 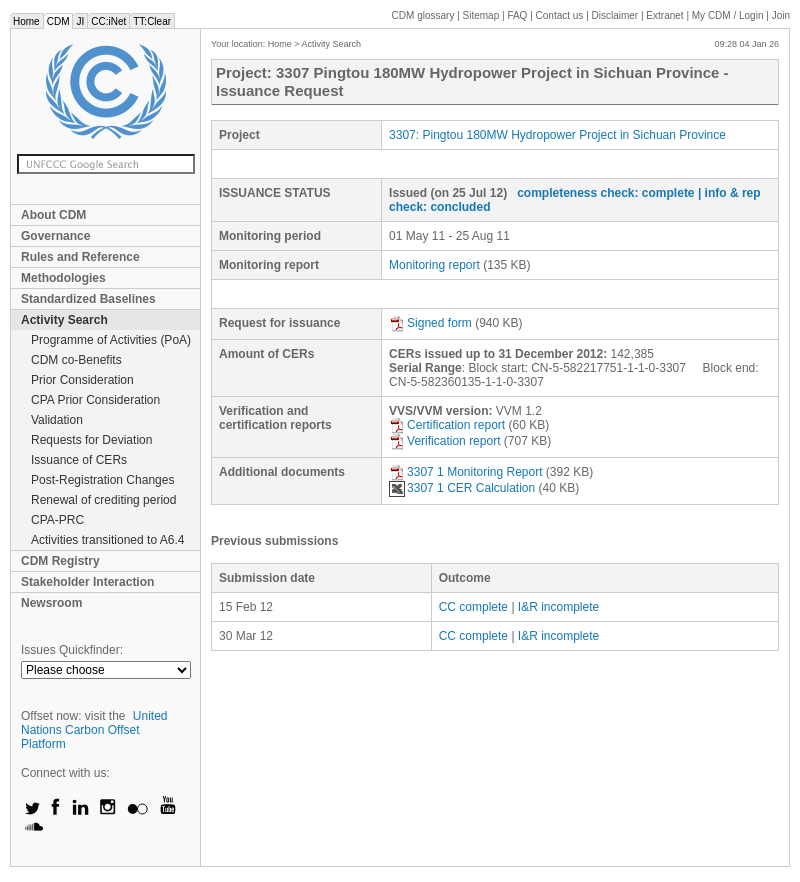 I want to click on Prior Consideration, so click(x=82, y=380).